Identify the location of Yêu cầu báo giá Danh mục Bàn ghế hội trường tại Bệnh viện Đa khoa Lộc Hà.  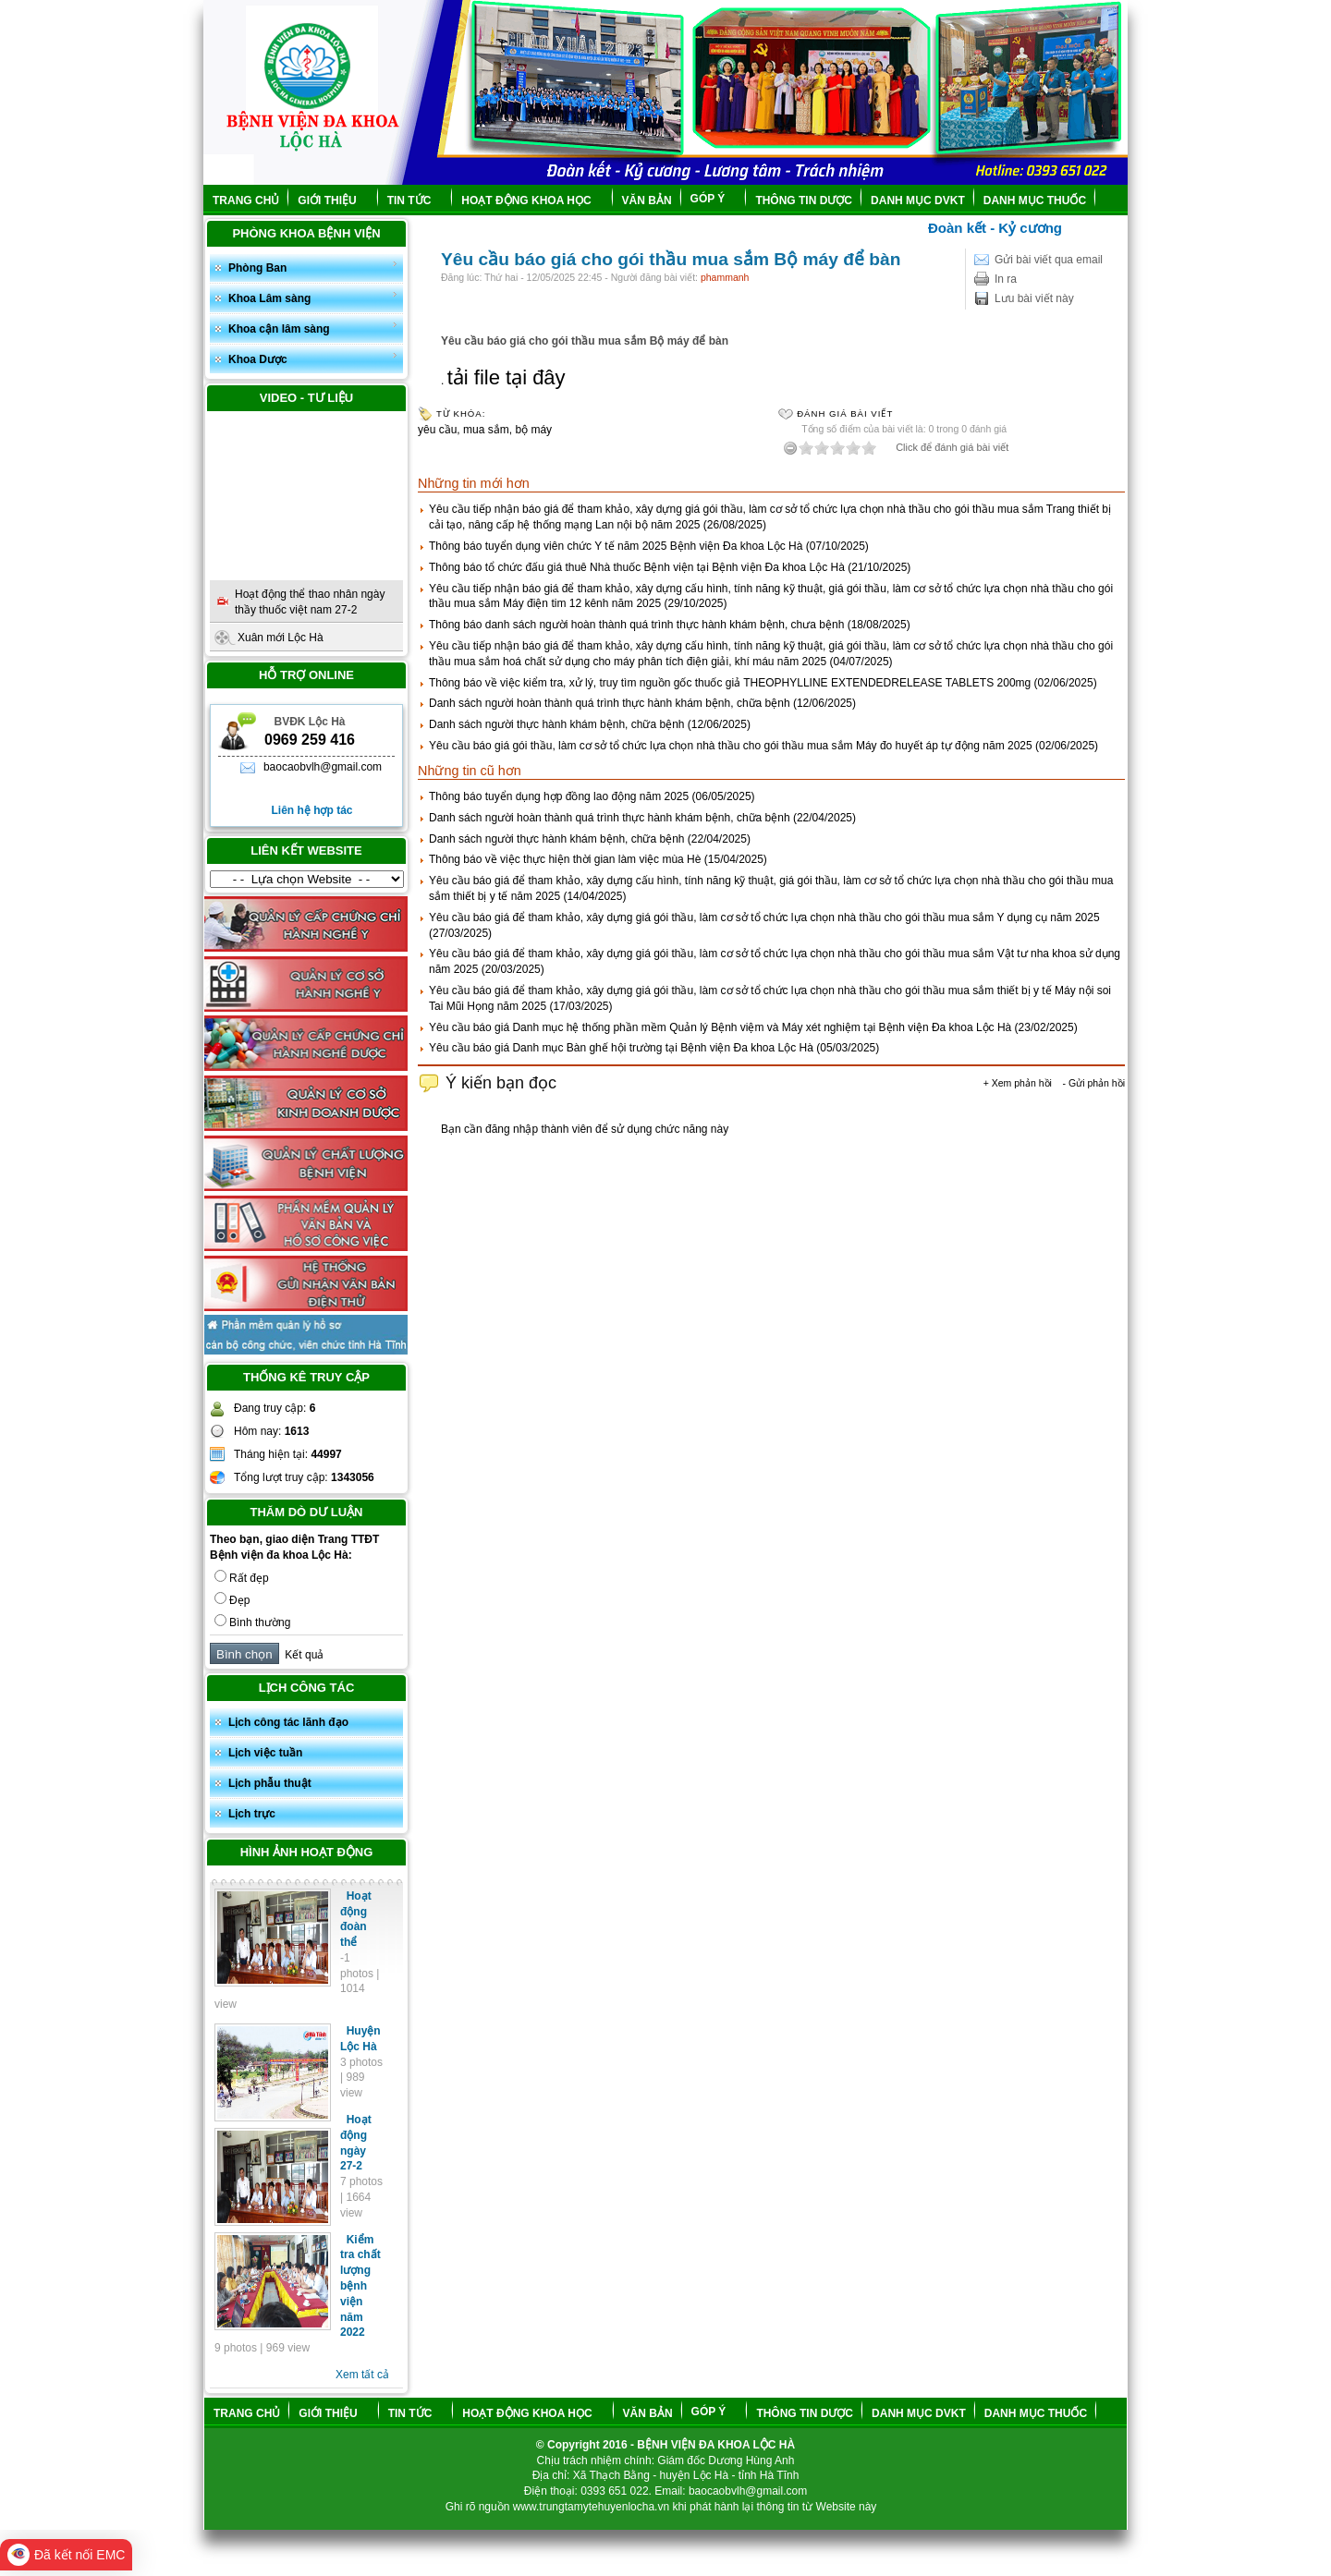
(621, 1047).